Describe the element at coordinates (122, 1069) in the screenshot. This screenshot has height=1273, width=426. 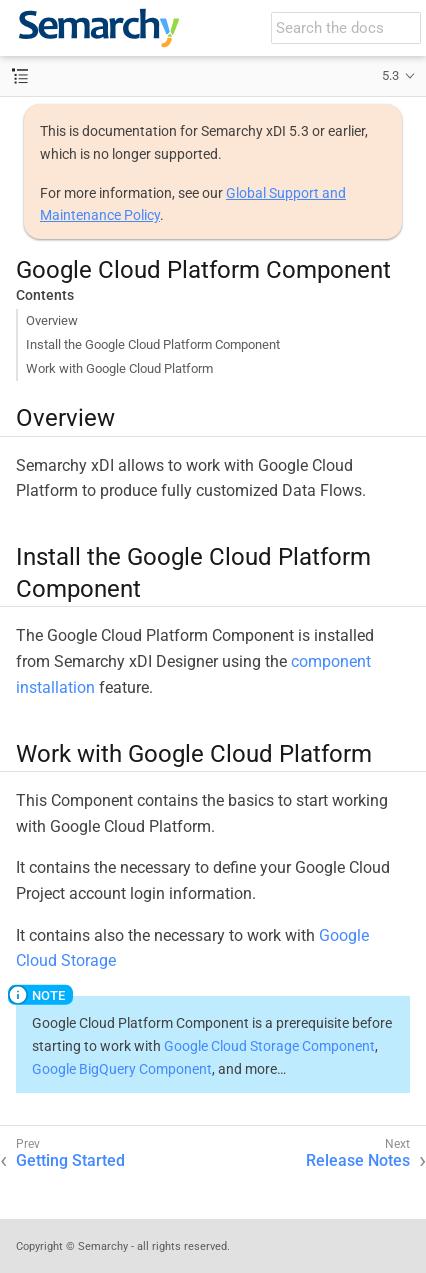
I see `Google BigQuery Component` at that location.